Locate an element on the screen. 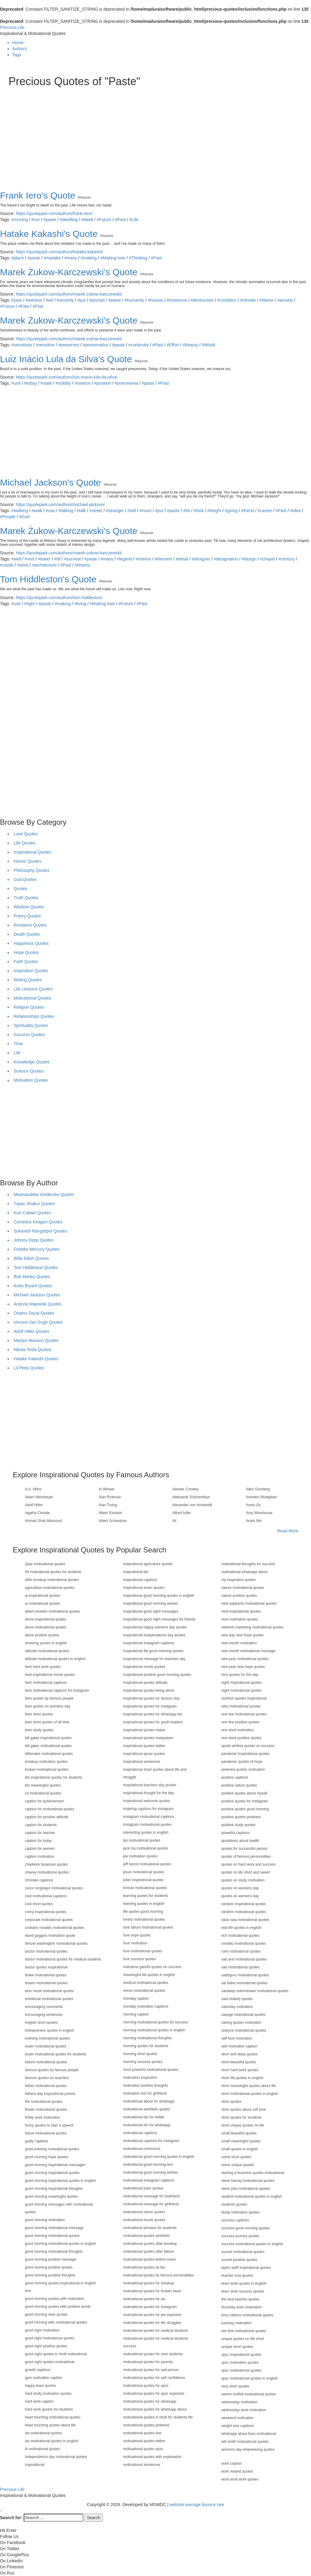 This screenshot has width=311, height=2576. Anaïs Nin is located at coordinates (254, 1521).